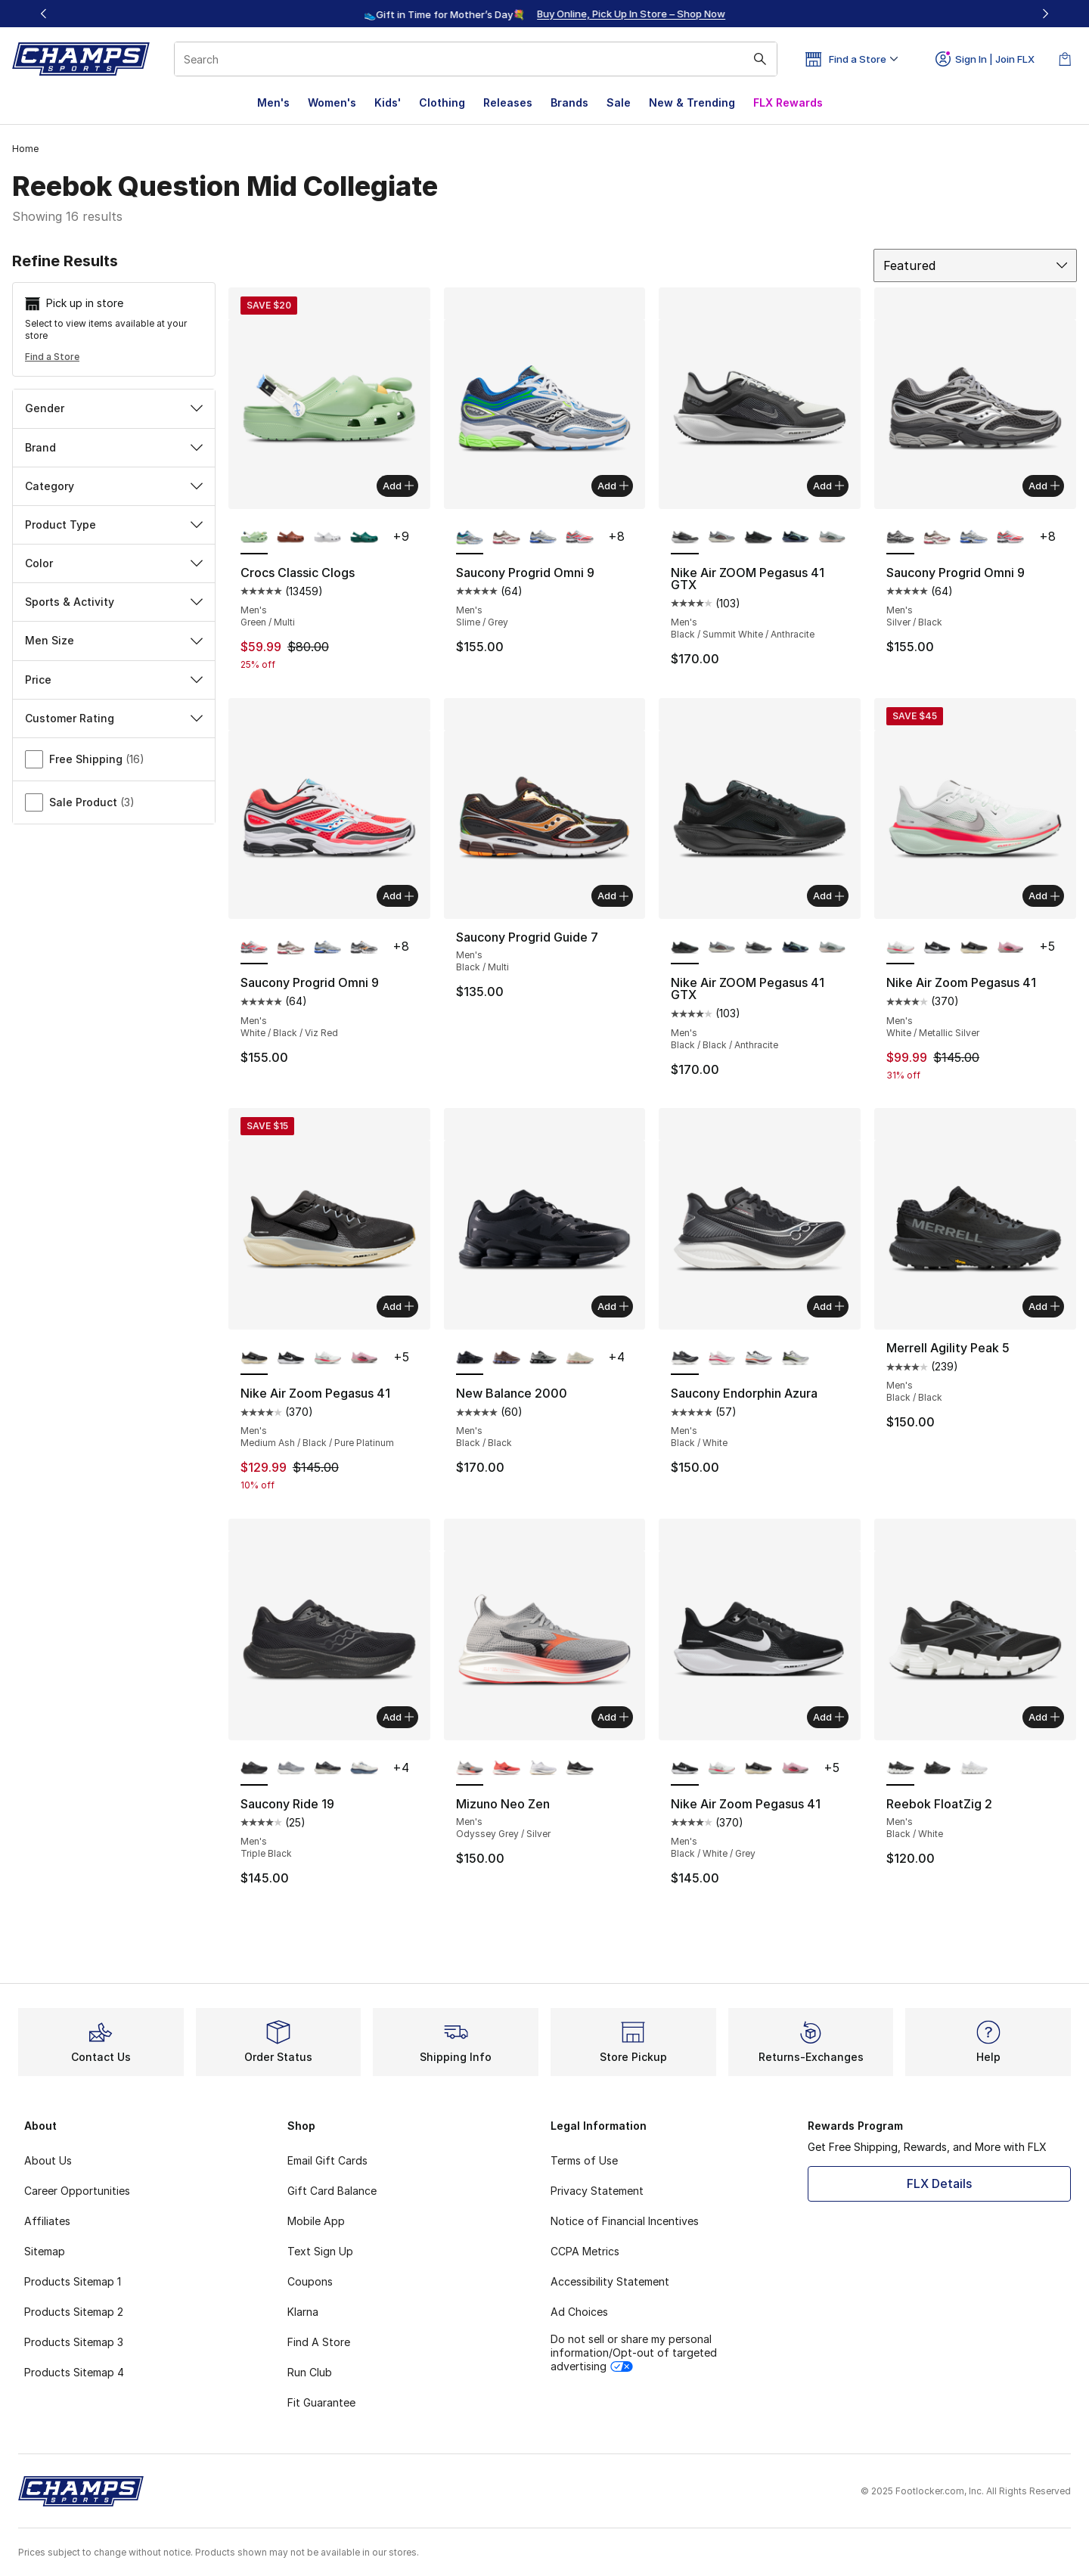 Image resolution: width=1089 pixels, height=2576 pixels. I want to click on Add [Add to bag: Mizuno Neo Zen - Men's - Odyssey Grey/Silver], so click(612, 1717).